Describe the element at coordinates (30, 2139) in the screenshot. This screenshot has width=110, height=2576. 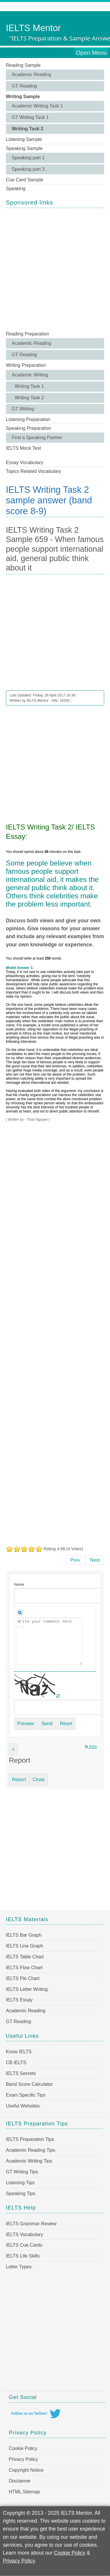
I see `IELTS Preparation Tips` at that location.